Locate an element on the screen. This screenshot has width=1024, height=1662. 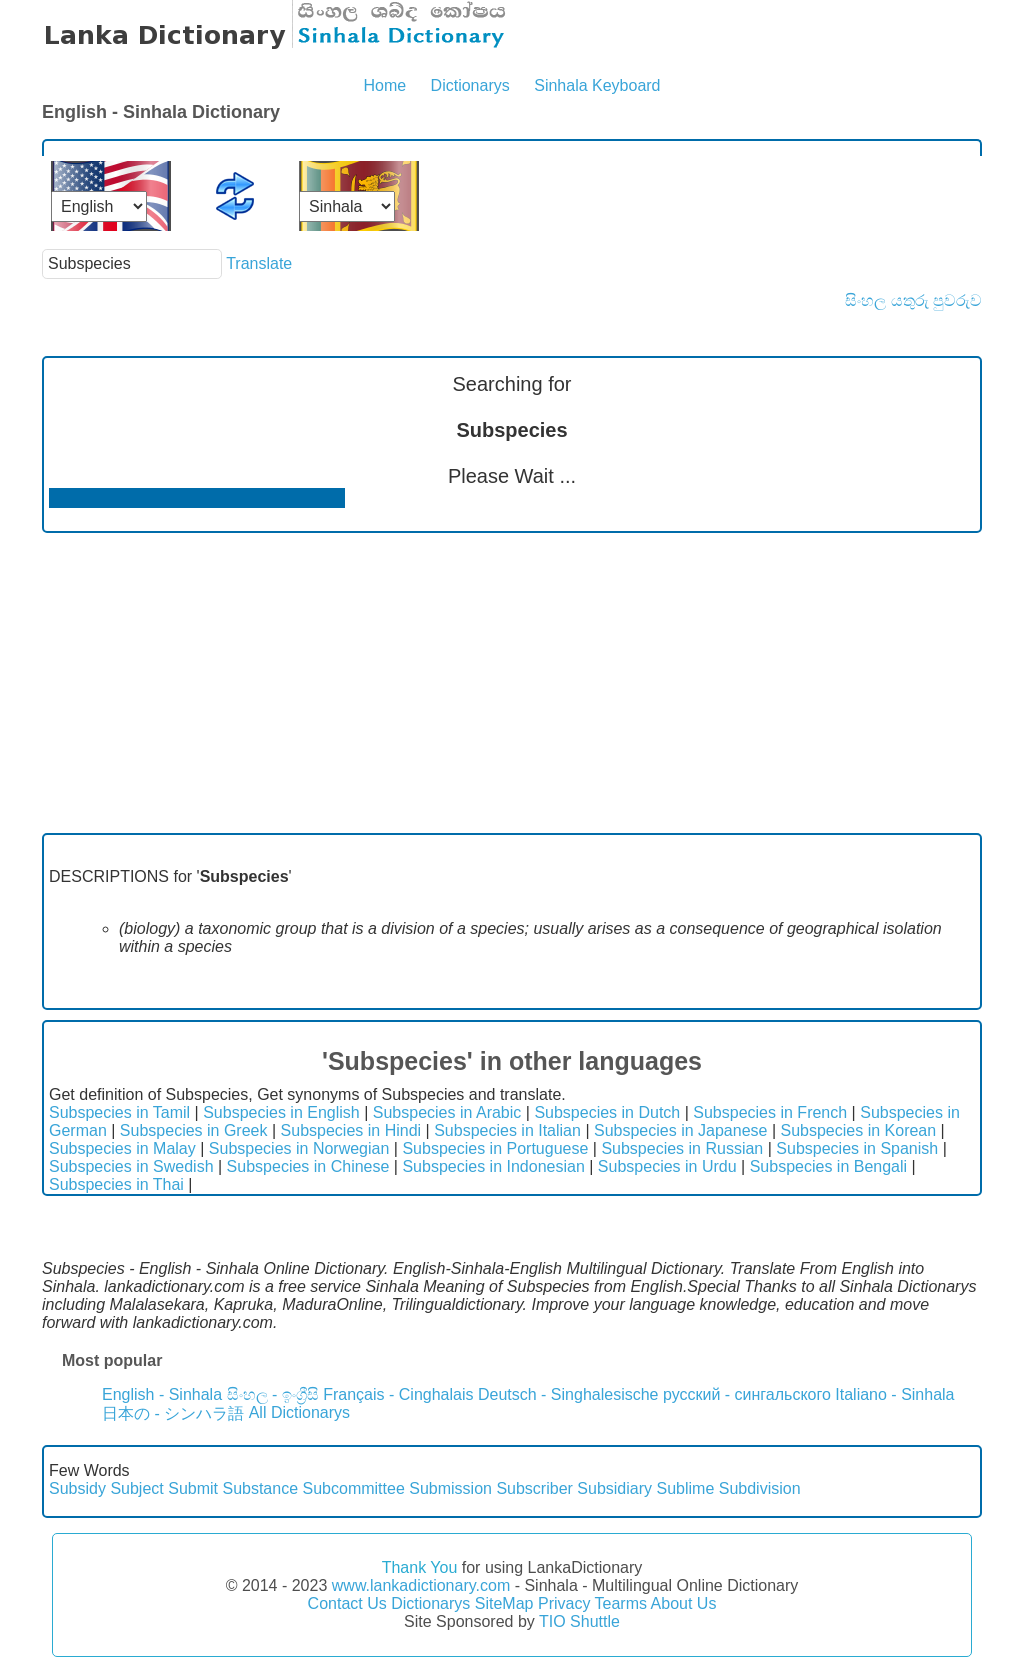
SiteMap is located at coordinates (504, 1603).